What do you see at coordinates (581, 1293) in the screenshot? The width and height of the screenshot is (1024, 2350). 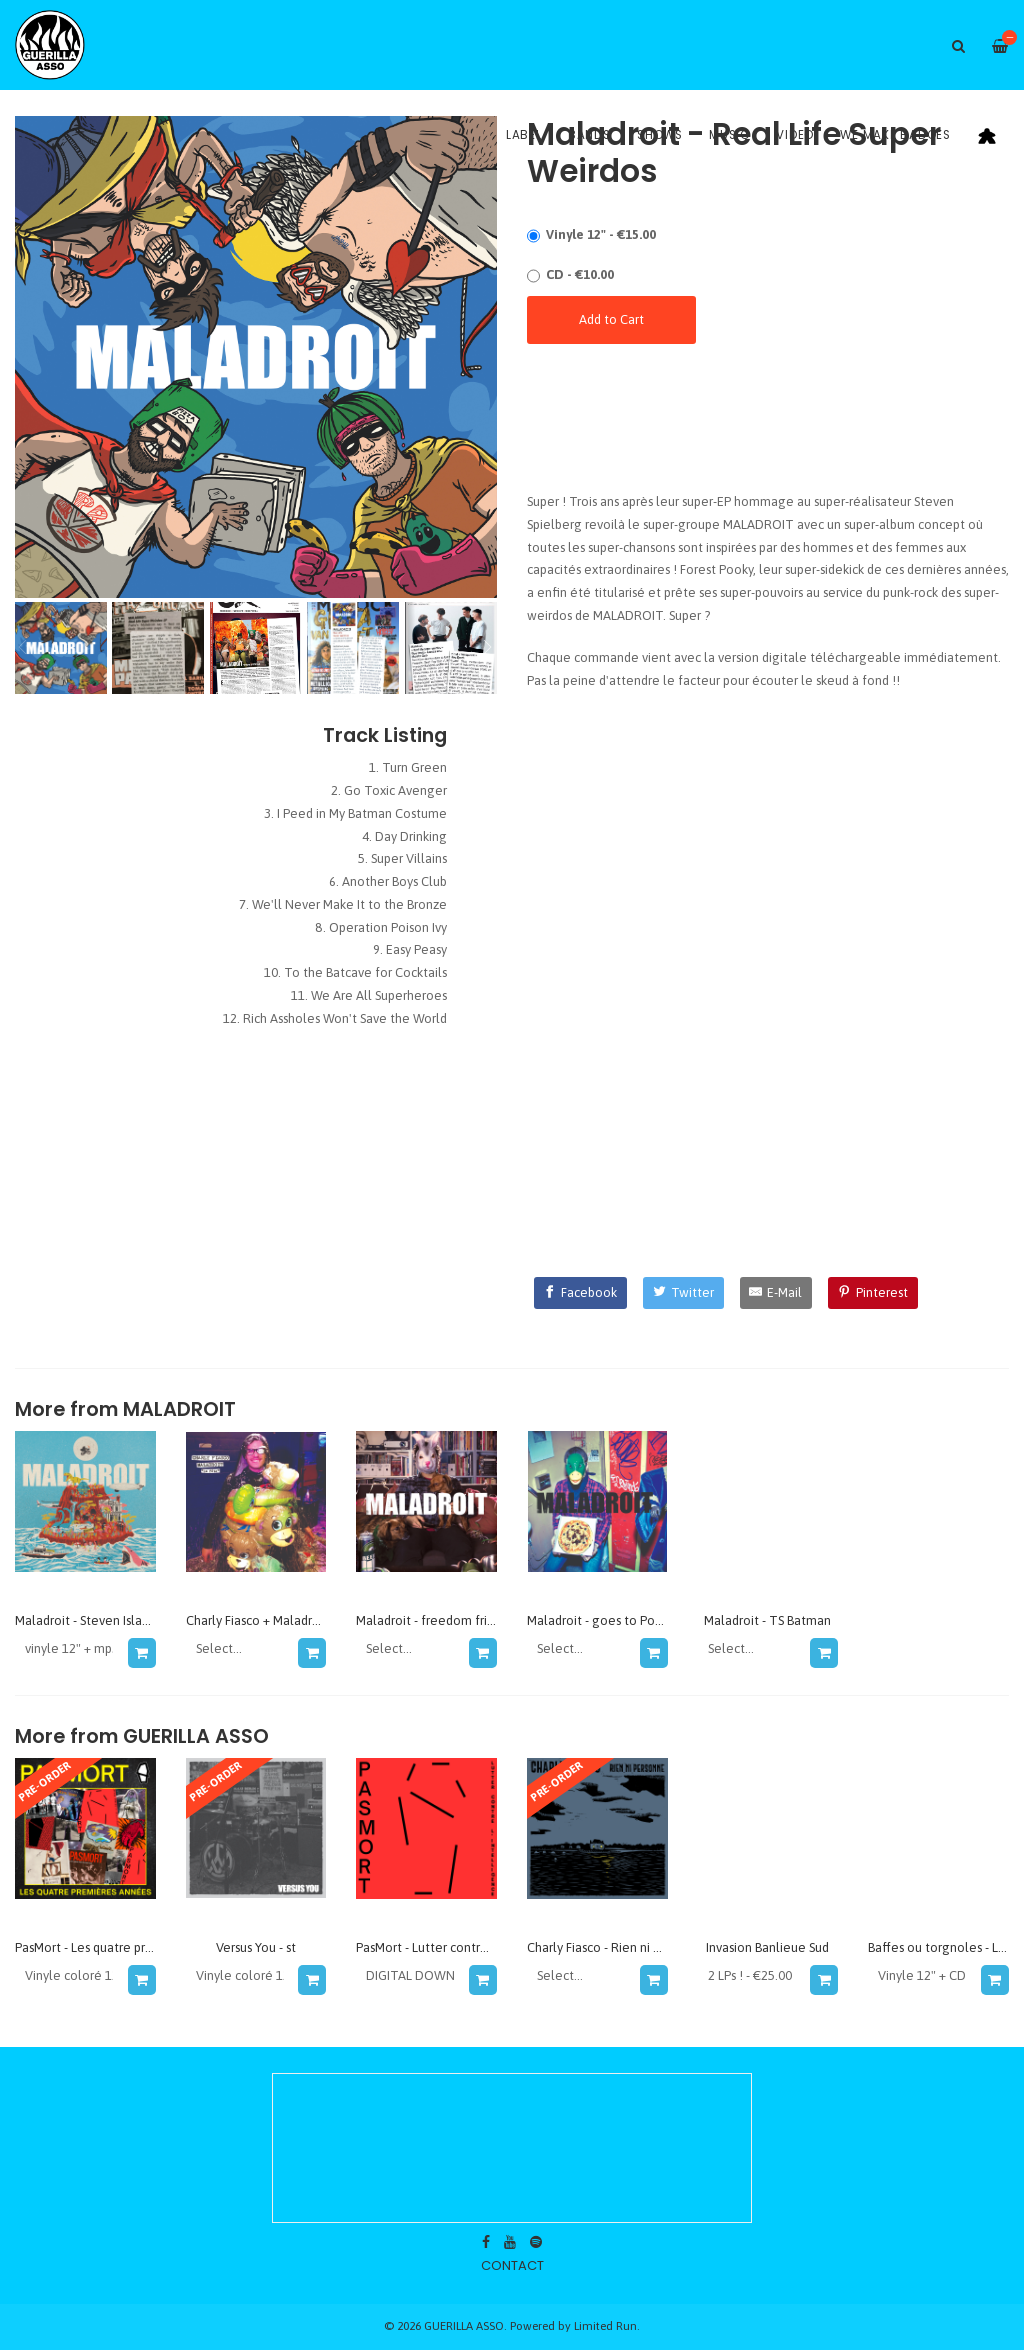 I see `[Facebook]` at bounding box center [581, 1293].